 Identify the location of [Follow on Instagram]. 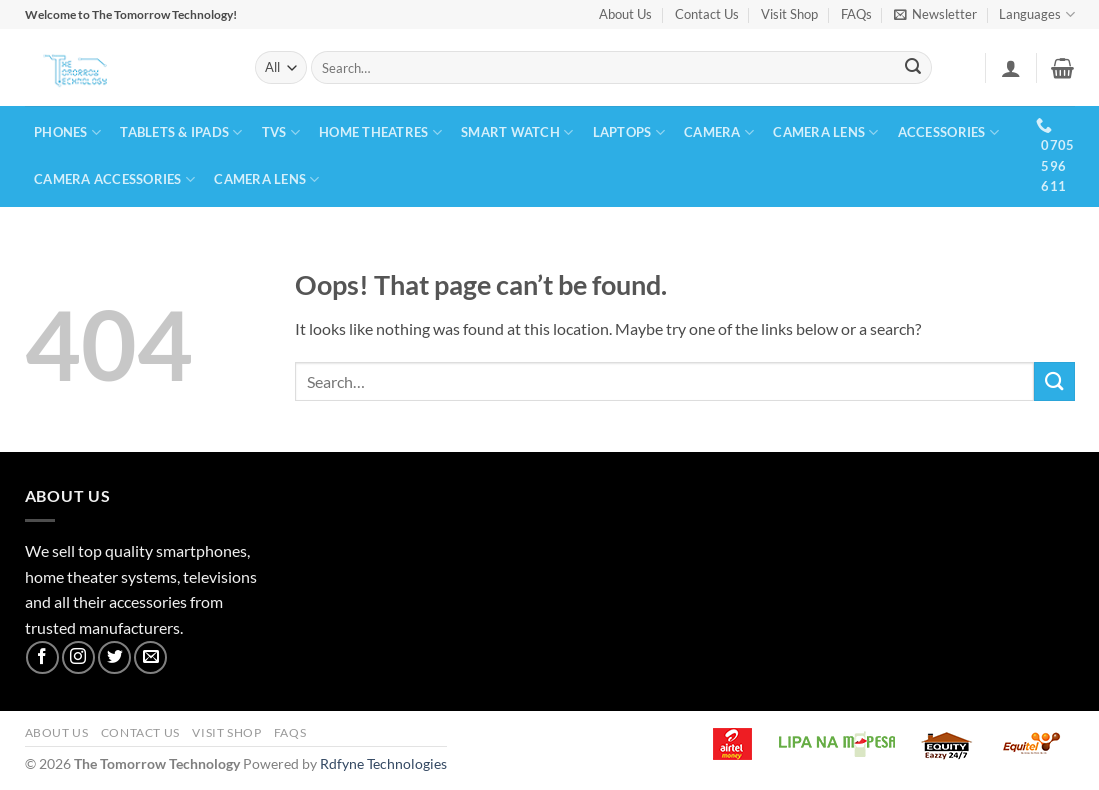
(78, 657).